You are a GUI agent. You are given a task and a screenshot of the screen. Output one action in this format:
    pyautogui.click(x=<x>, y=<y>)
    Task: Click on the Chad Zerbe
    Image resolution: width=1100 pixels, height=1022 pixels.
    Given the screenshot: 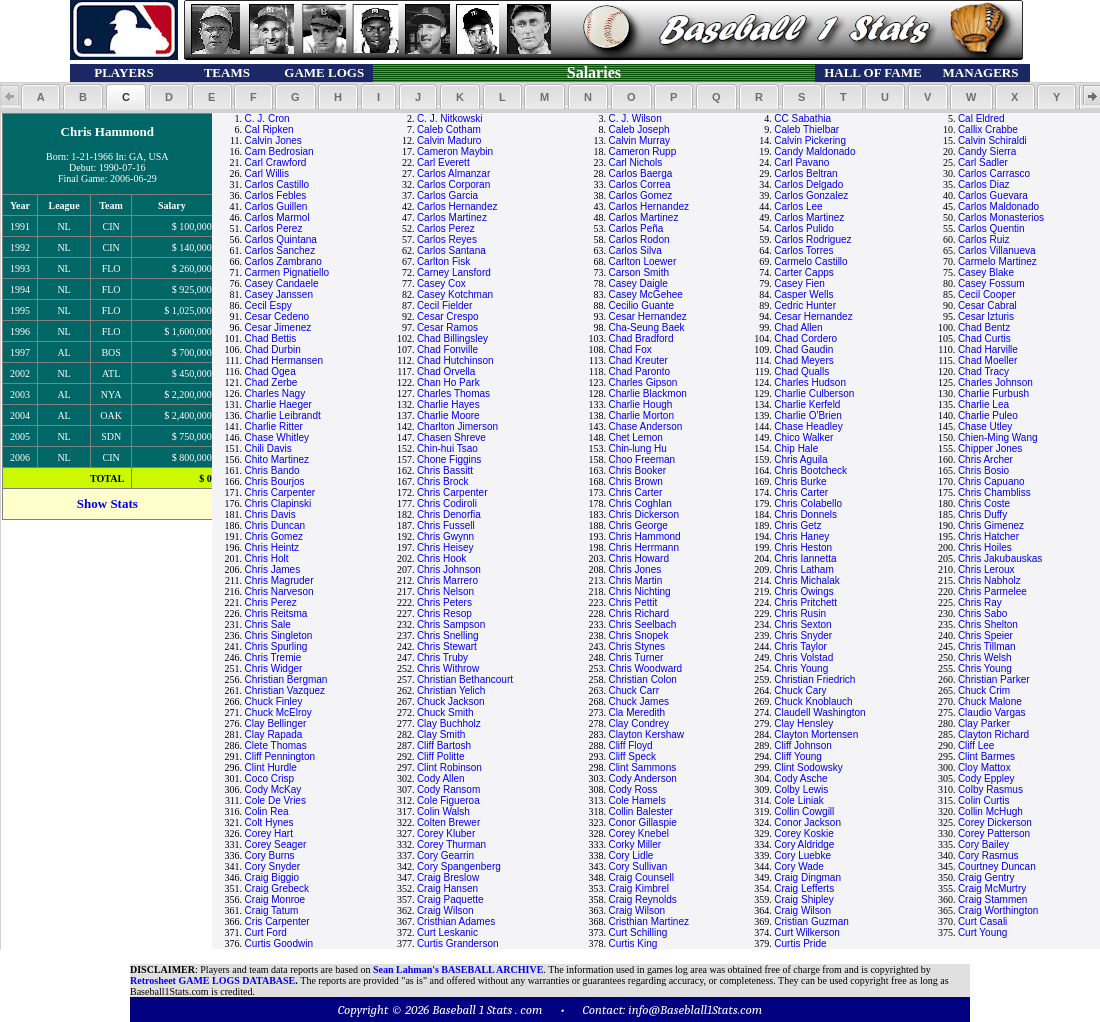 What is the action you would take?
    pyautogui.click(x=271, y=382)
    